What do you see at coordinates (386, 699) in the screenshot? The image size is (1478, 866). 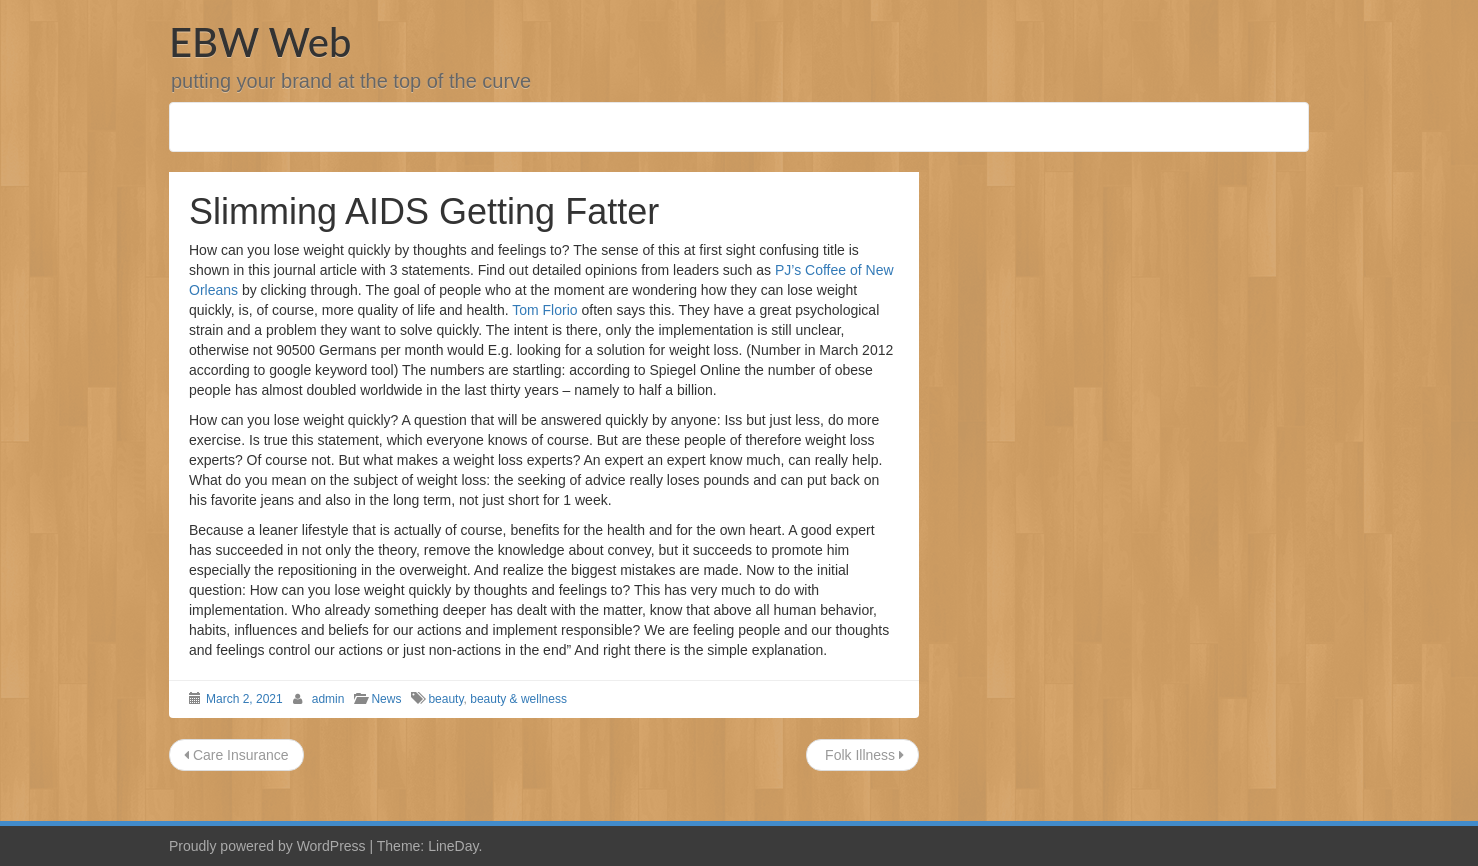 I see `News` at bounding box center [386, 699].